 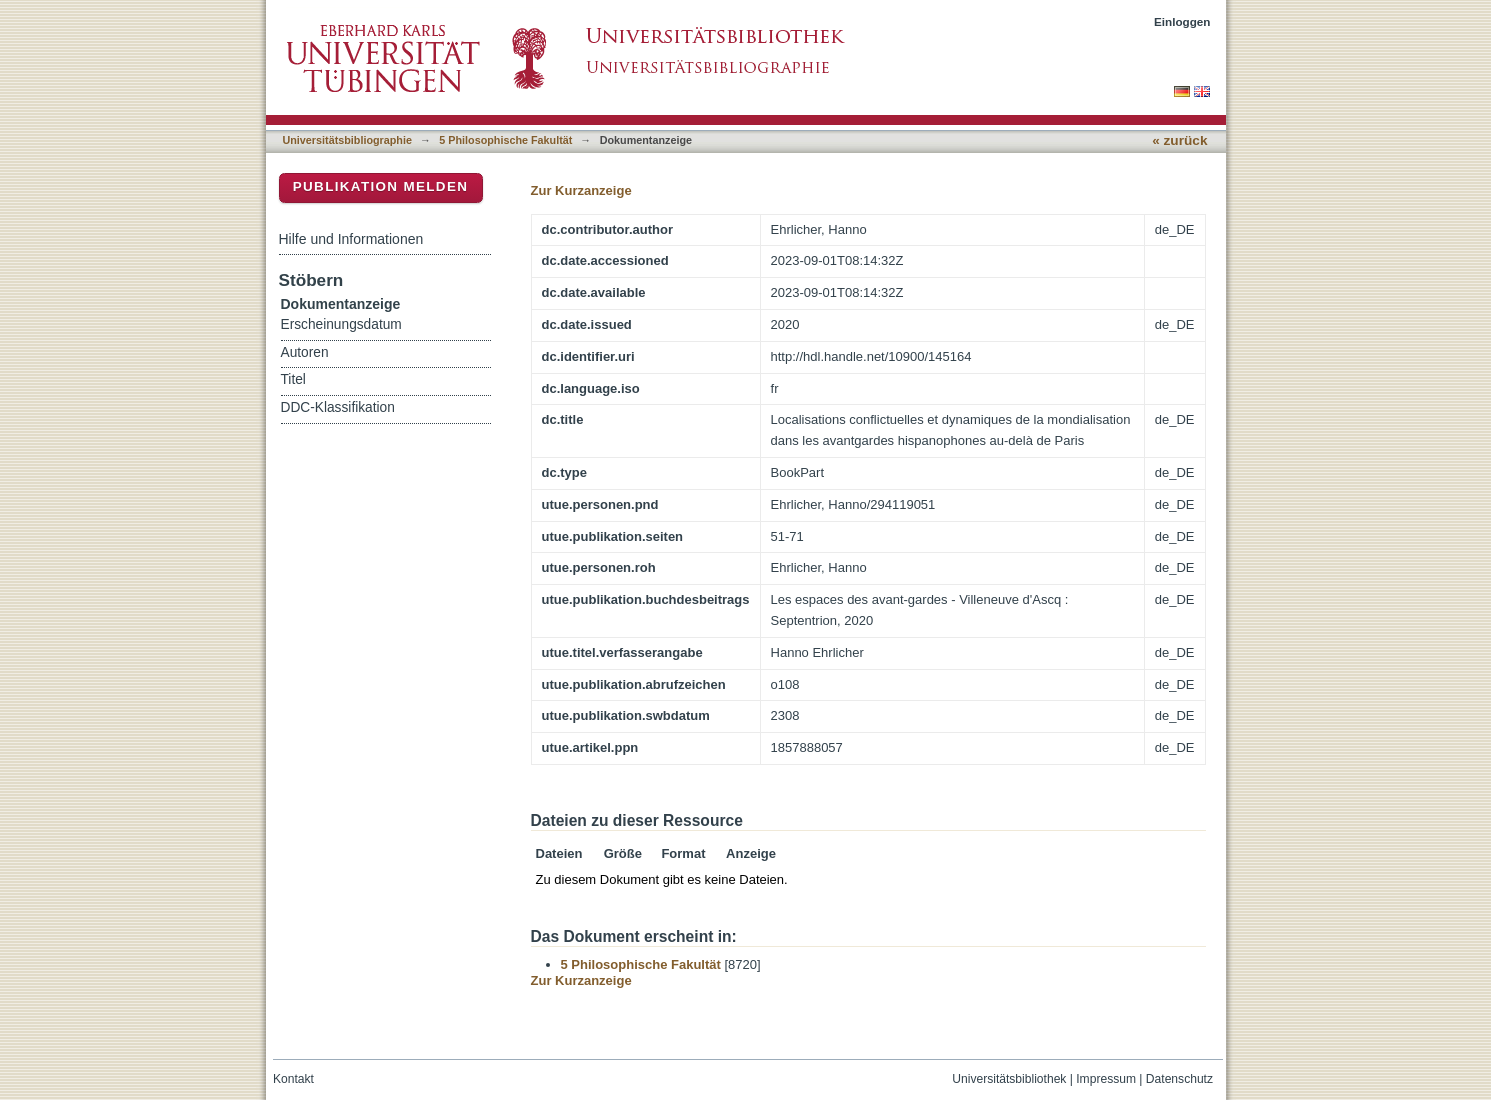 What do you see at coordinates (338, 407) in the screenshot?
I see `DDC-Klassifikation` at bounding box center [338, 407].